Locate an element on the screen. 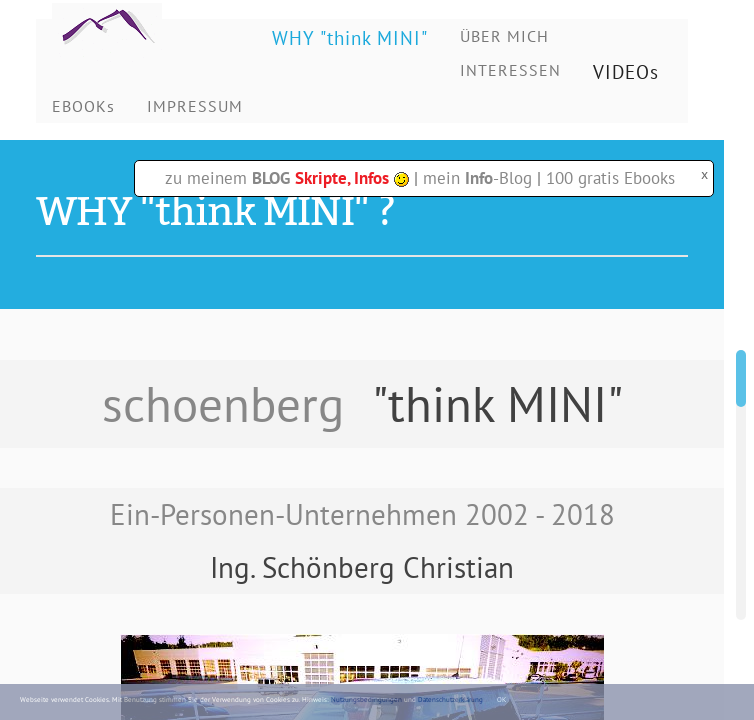 The image size is (754, 720). OK is located at coordinates (501, 699).